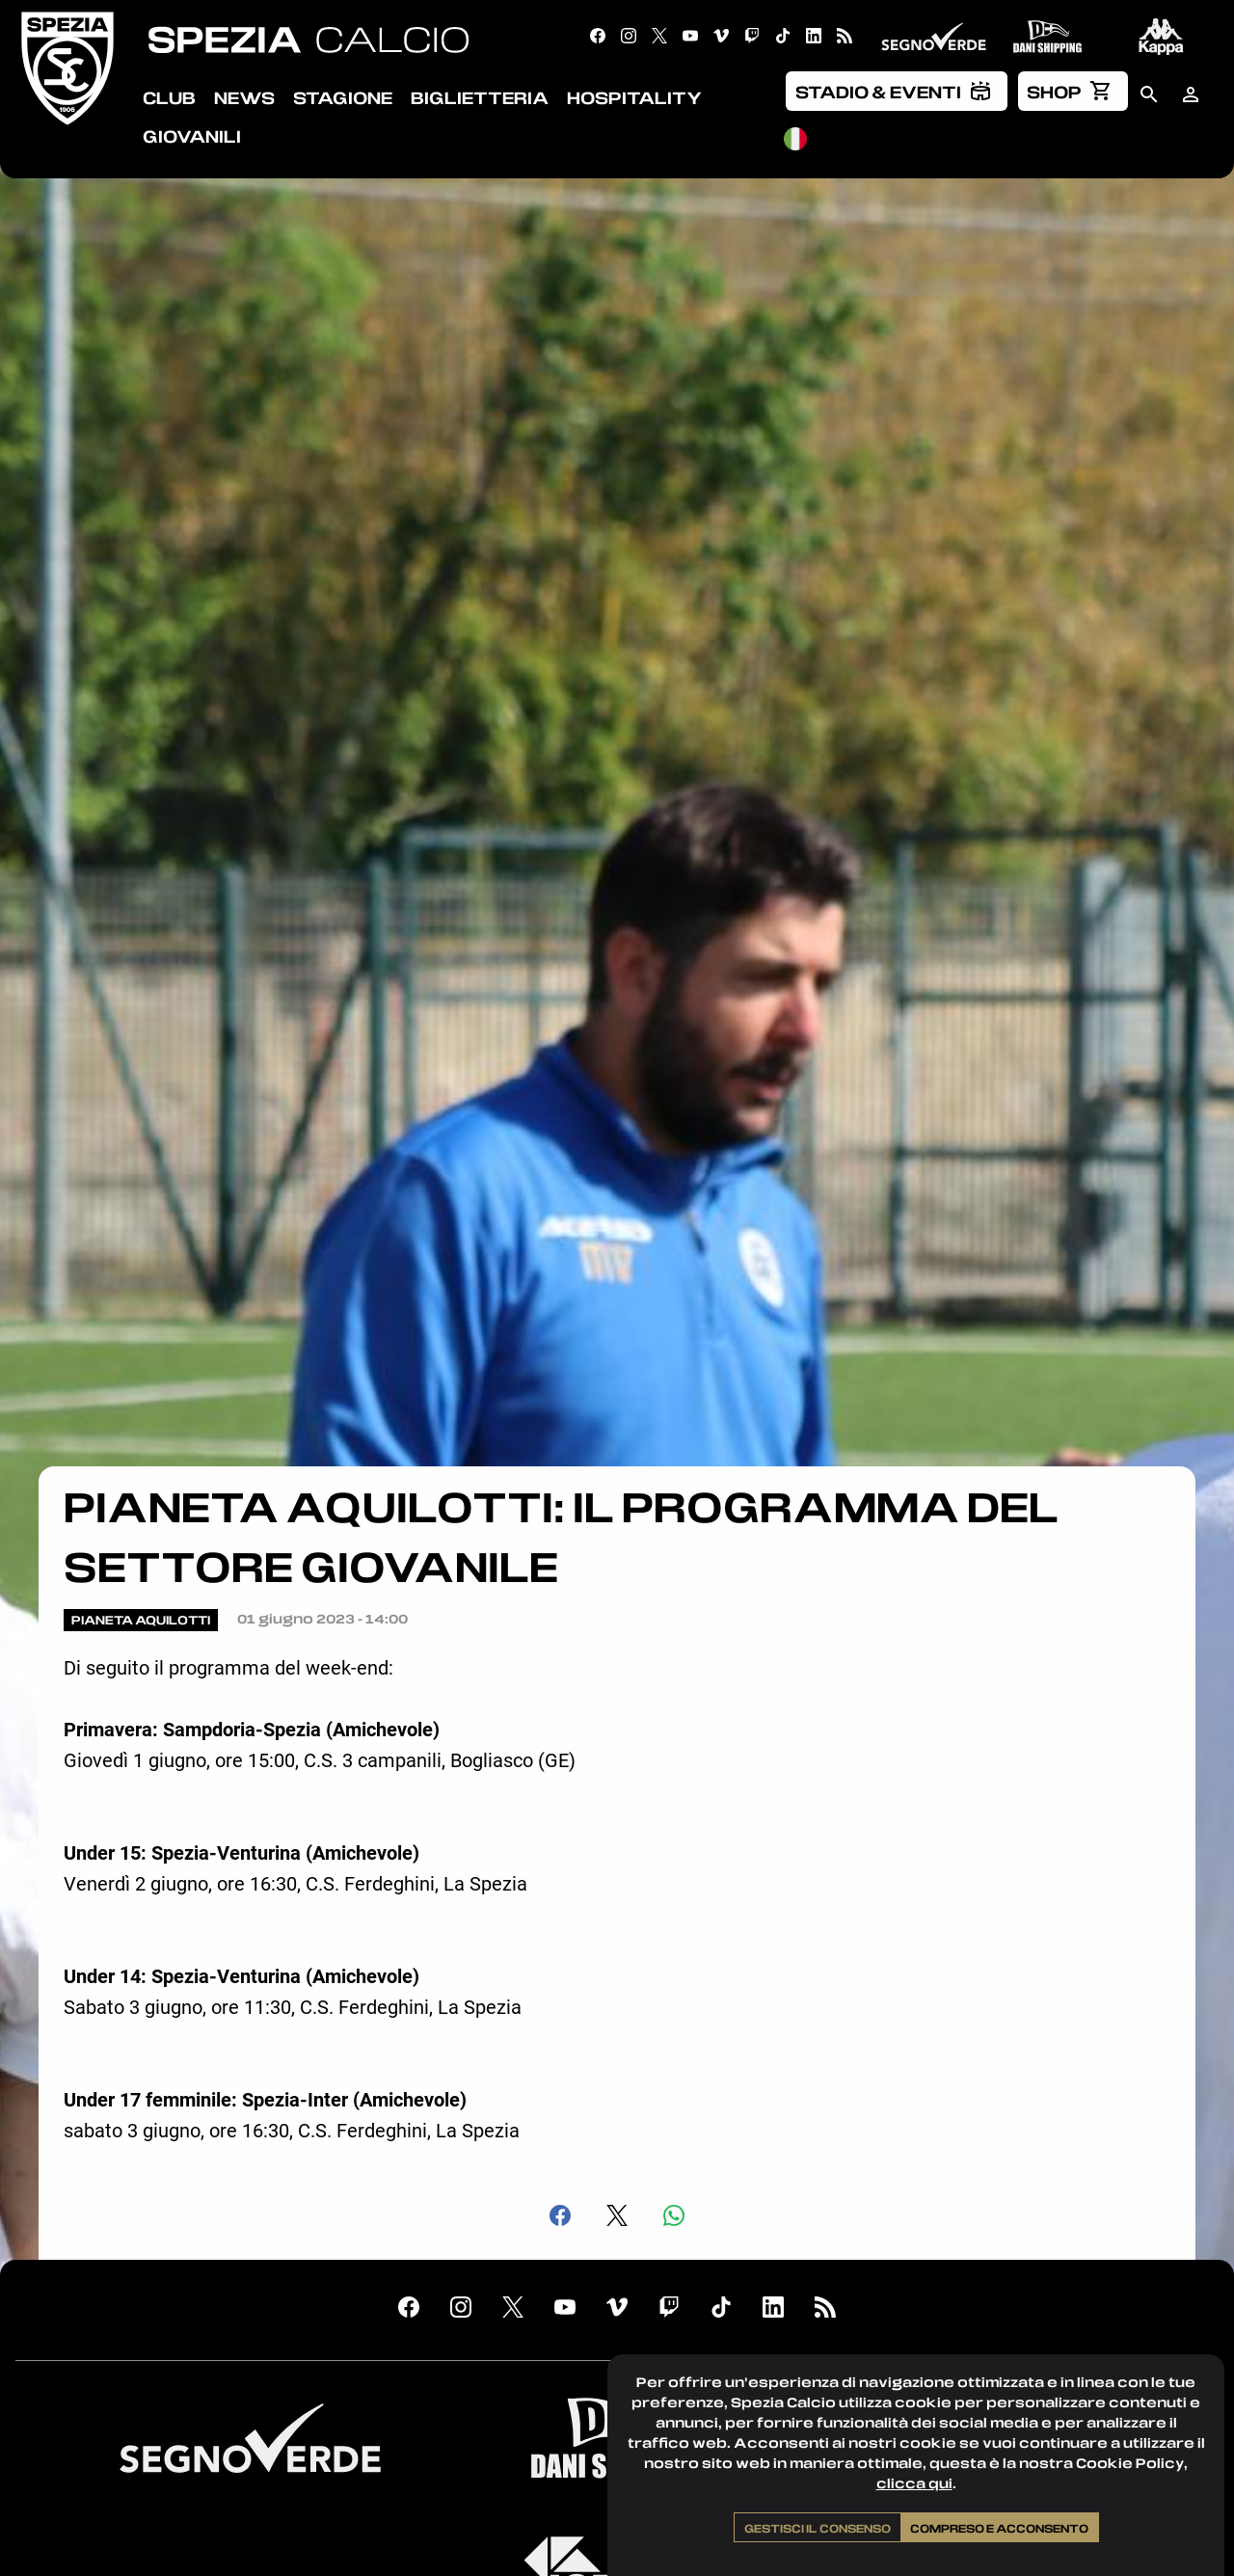  What do you see at coordinates (140, 1619) in the screenshot?
I see `Pianeta Aquilotti` at bounding box center [140, 1619].